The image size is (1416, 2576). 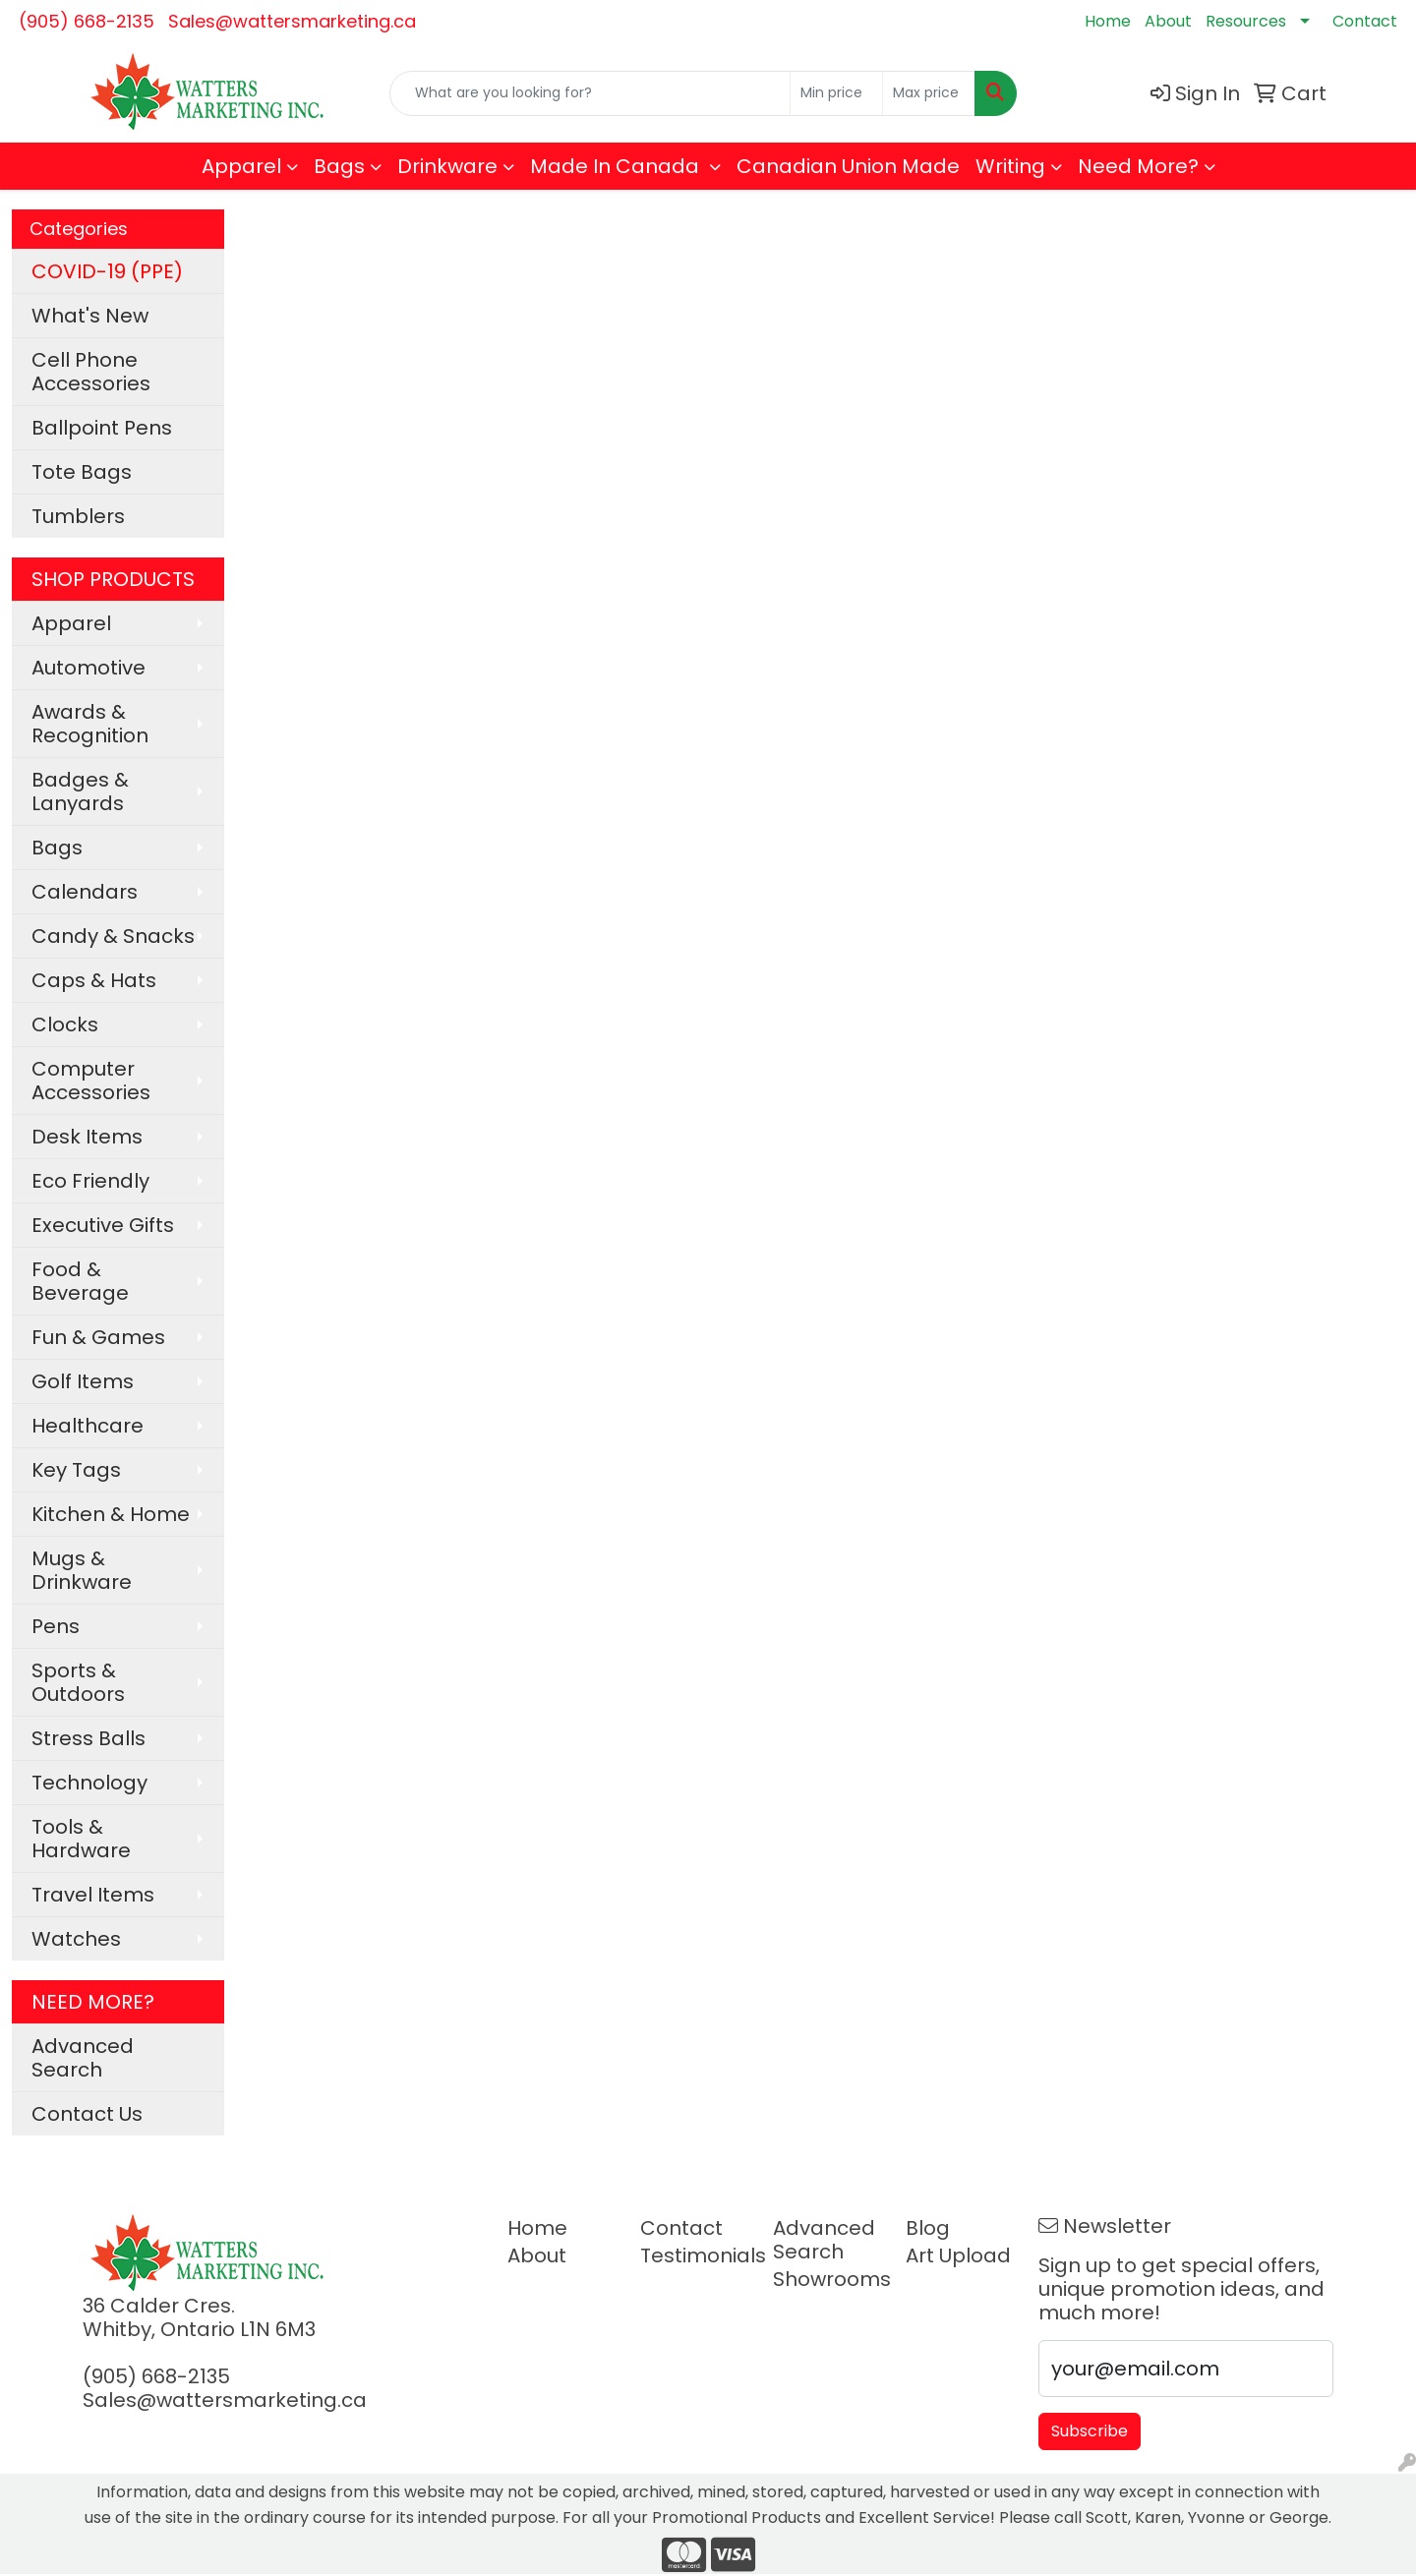 What do you see at coordinates (80, 791) in the screenshot?
I see `Badges & Lanyards` at bounding box center [80, 791].